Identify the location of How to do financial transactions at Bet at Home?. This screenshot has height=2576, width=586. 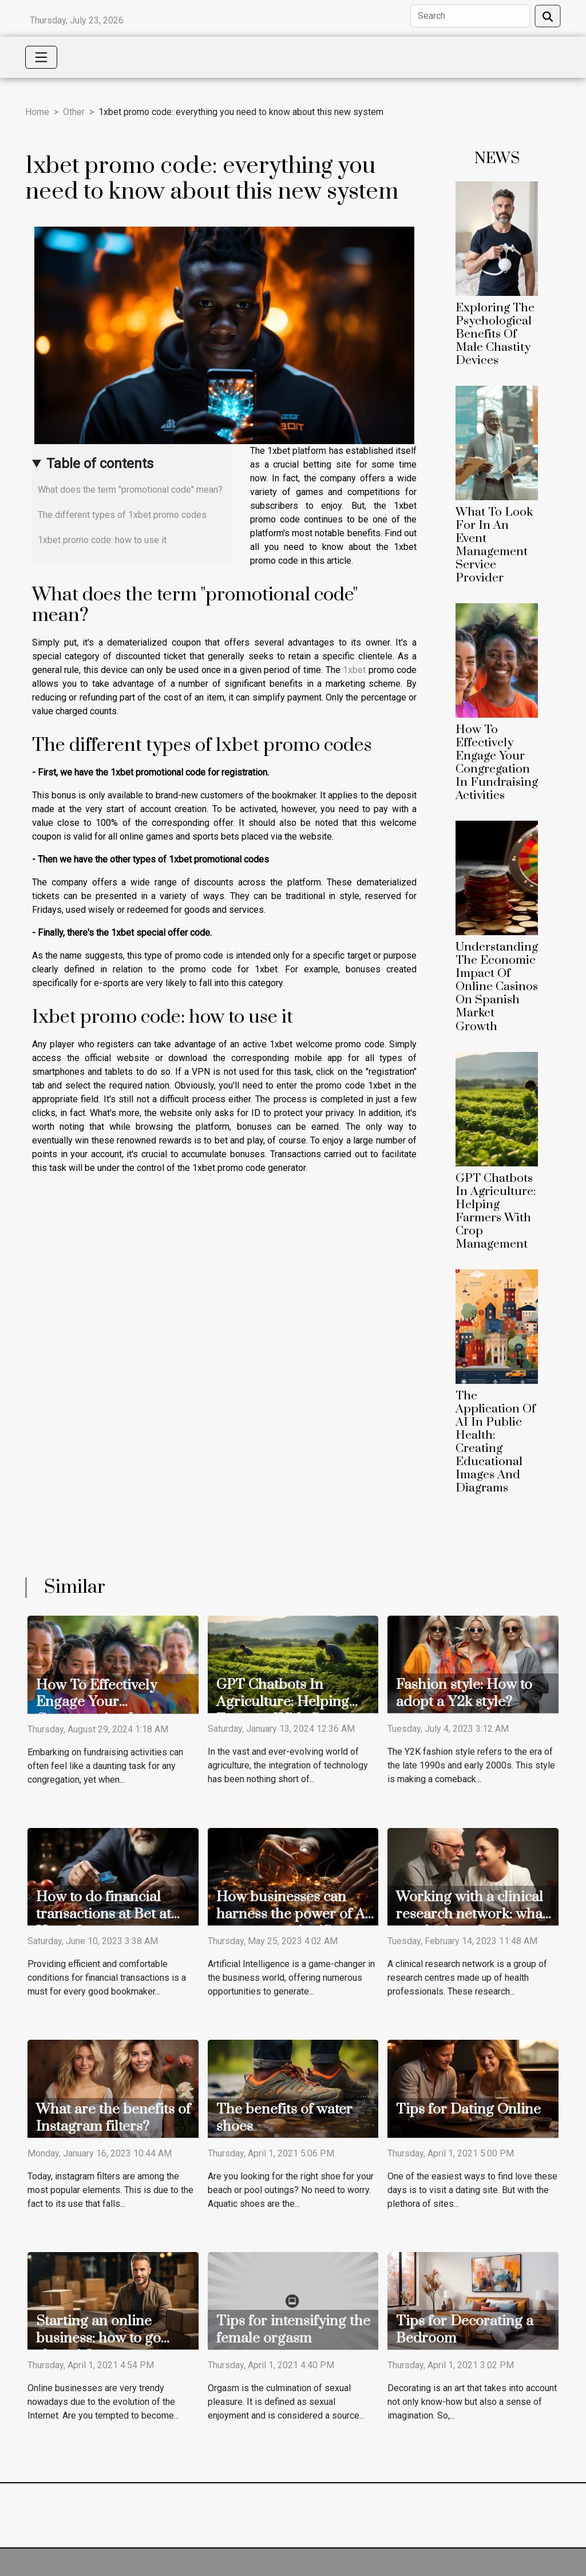
(103, 1914).